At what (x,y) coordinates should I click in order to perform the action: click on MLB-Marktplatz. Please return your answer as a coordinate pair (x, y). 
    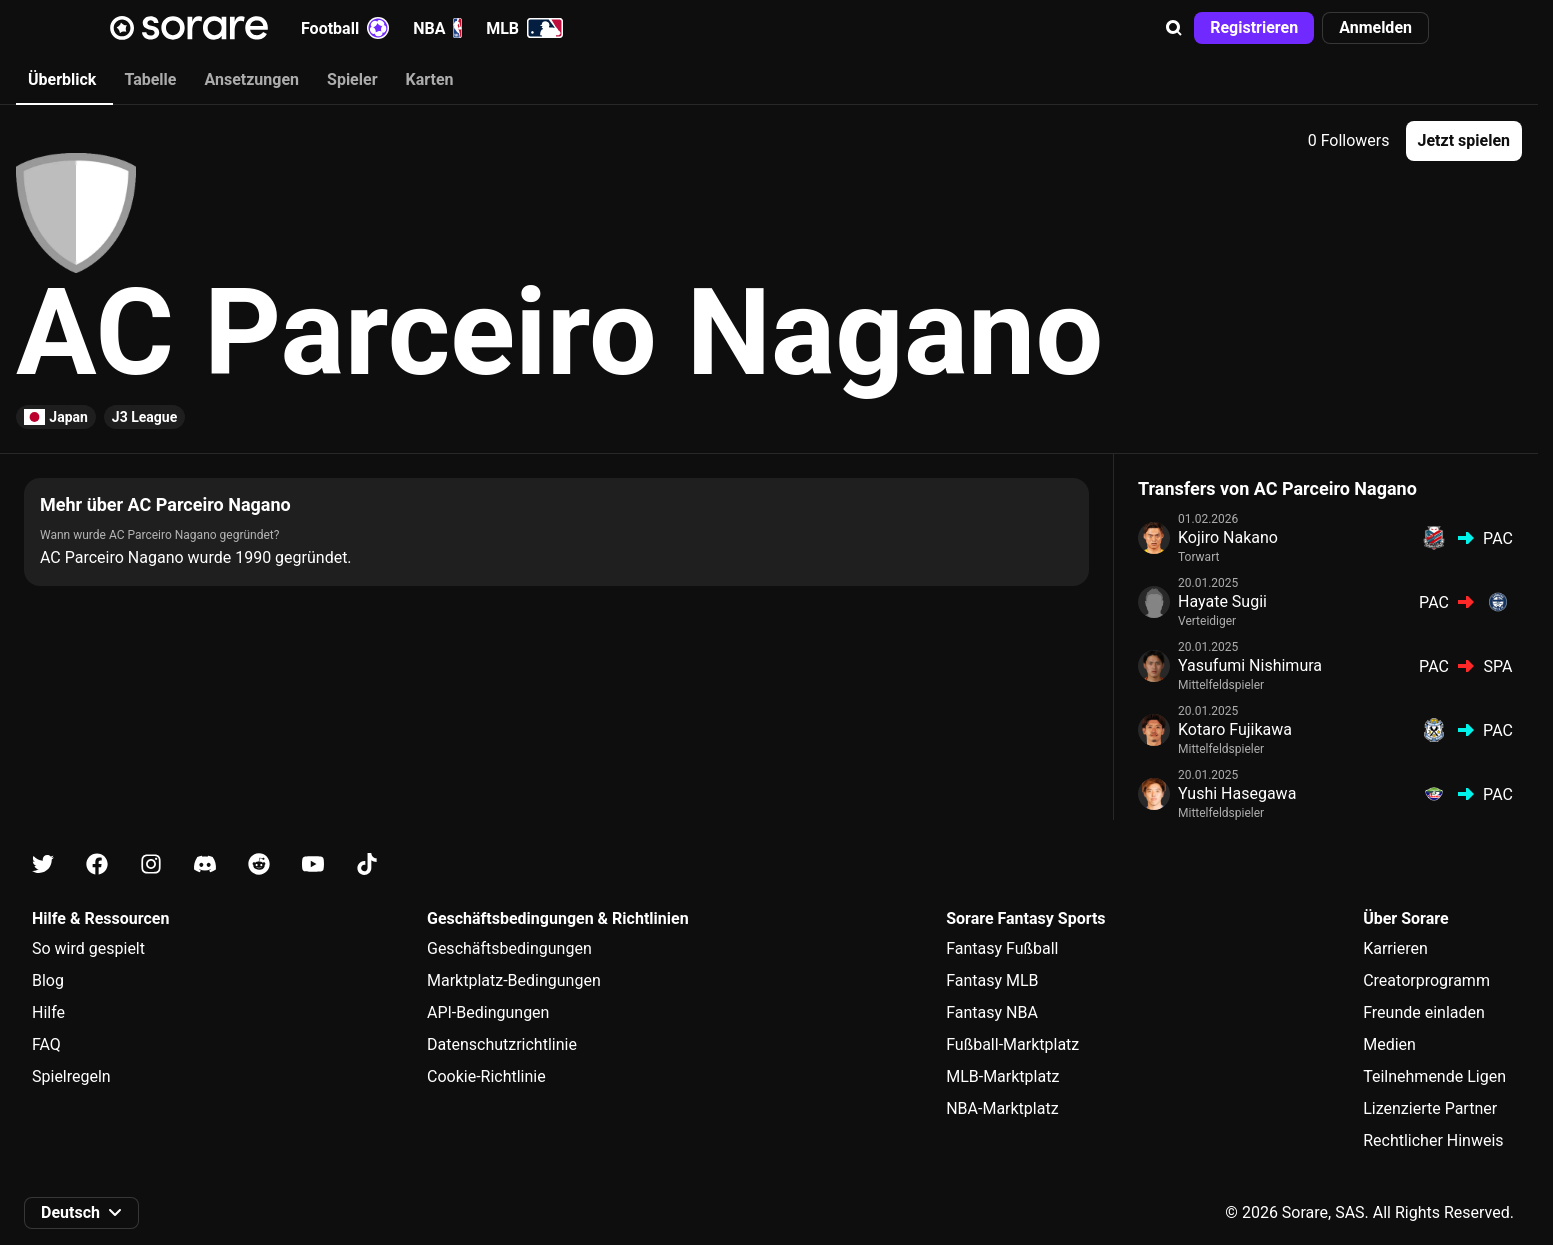
    Looking at the image, I should click on (1002, 1076).